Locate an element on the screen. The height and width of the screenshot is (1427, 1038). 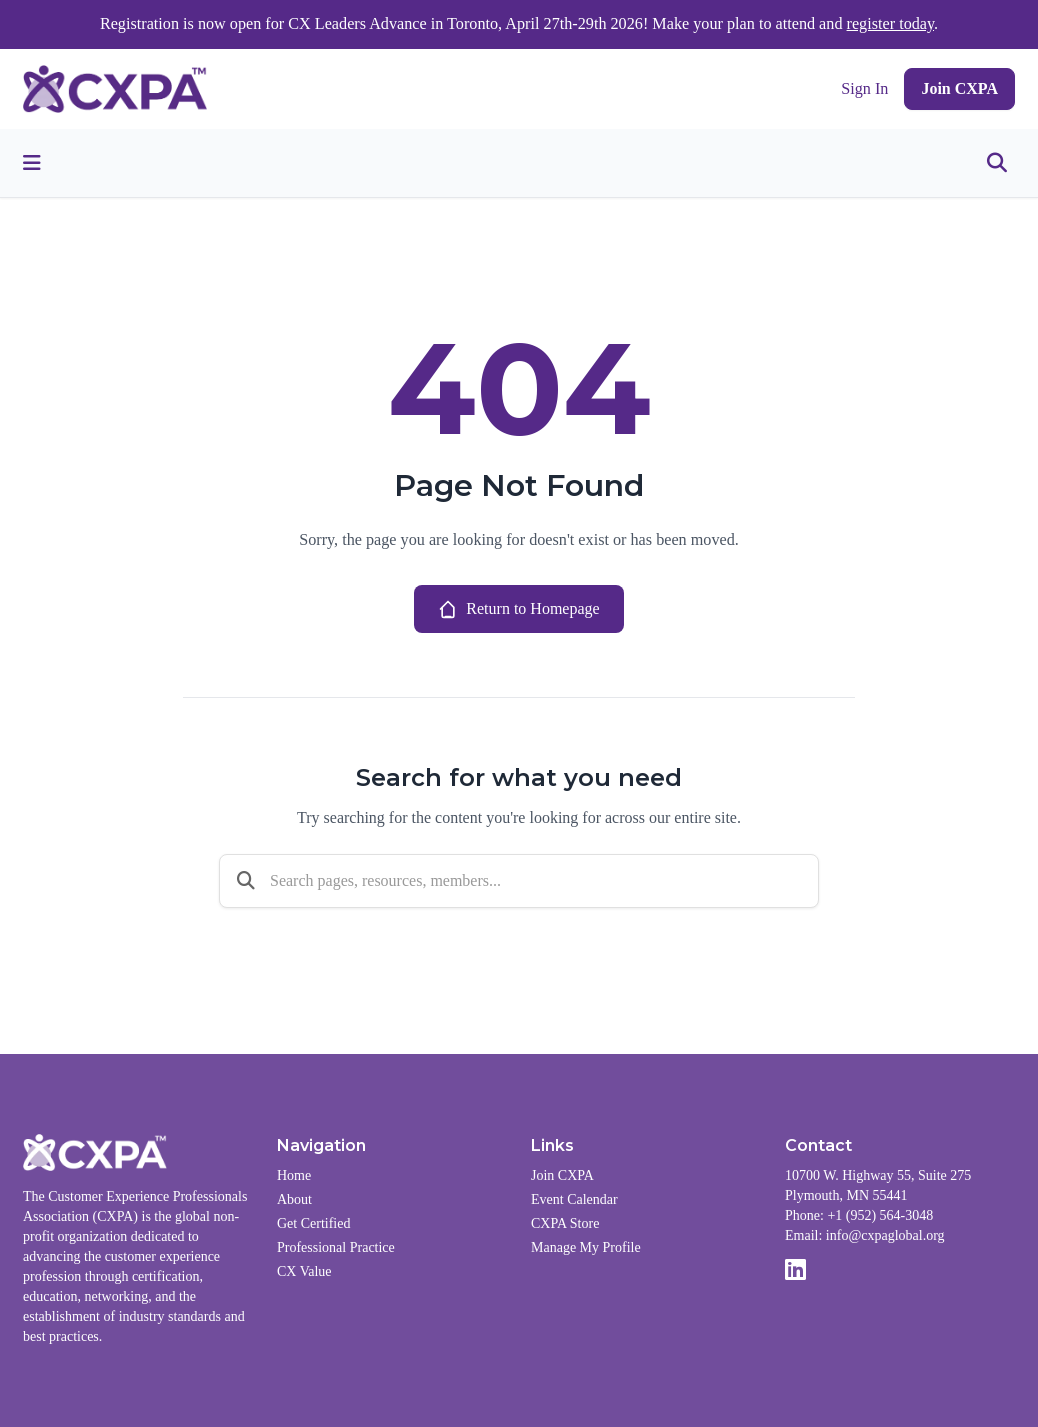
About is located at coordinates (294, 1199).